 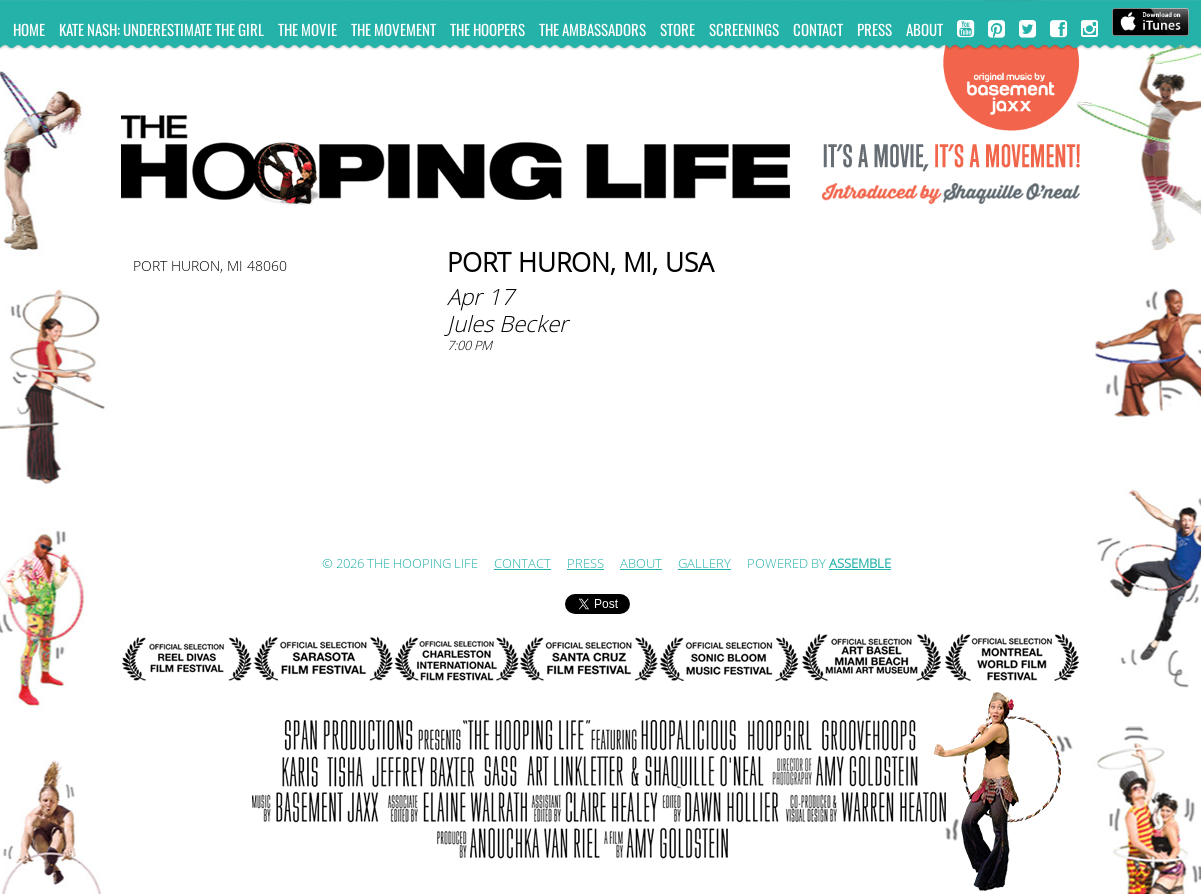 I want to click on The Movie, so click(x=307, y=29).